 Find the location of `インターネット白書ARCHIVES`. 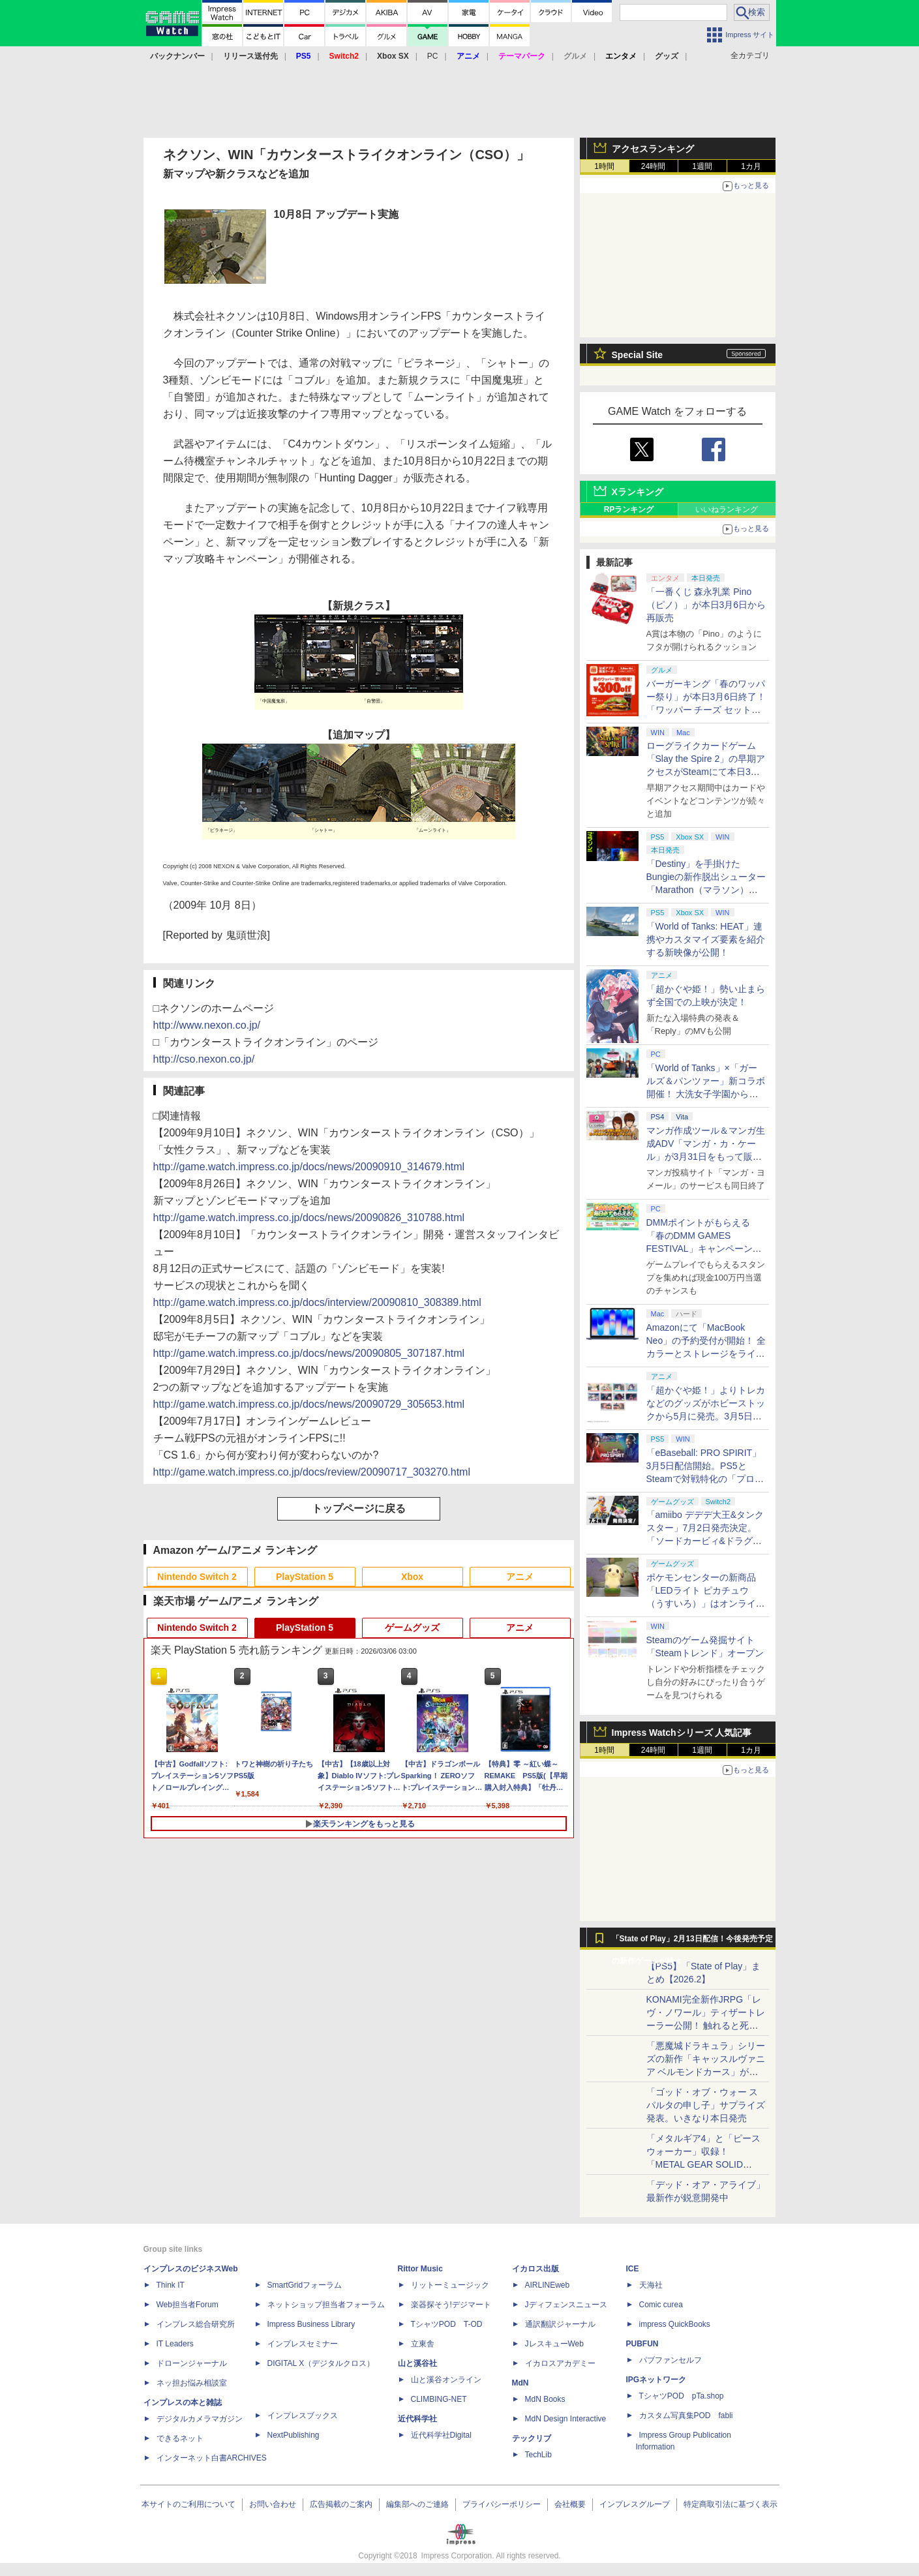

インターネット白書ARCHIVES is located at coordinates (212, 2457).